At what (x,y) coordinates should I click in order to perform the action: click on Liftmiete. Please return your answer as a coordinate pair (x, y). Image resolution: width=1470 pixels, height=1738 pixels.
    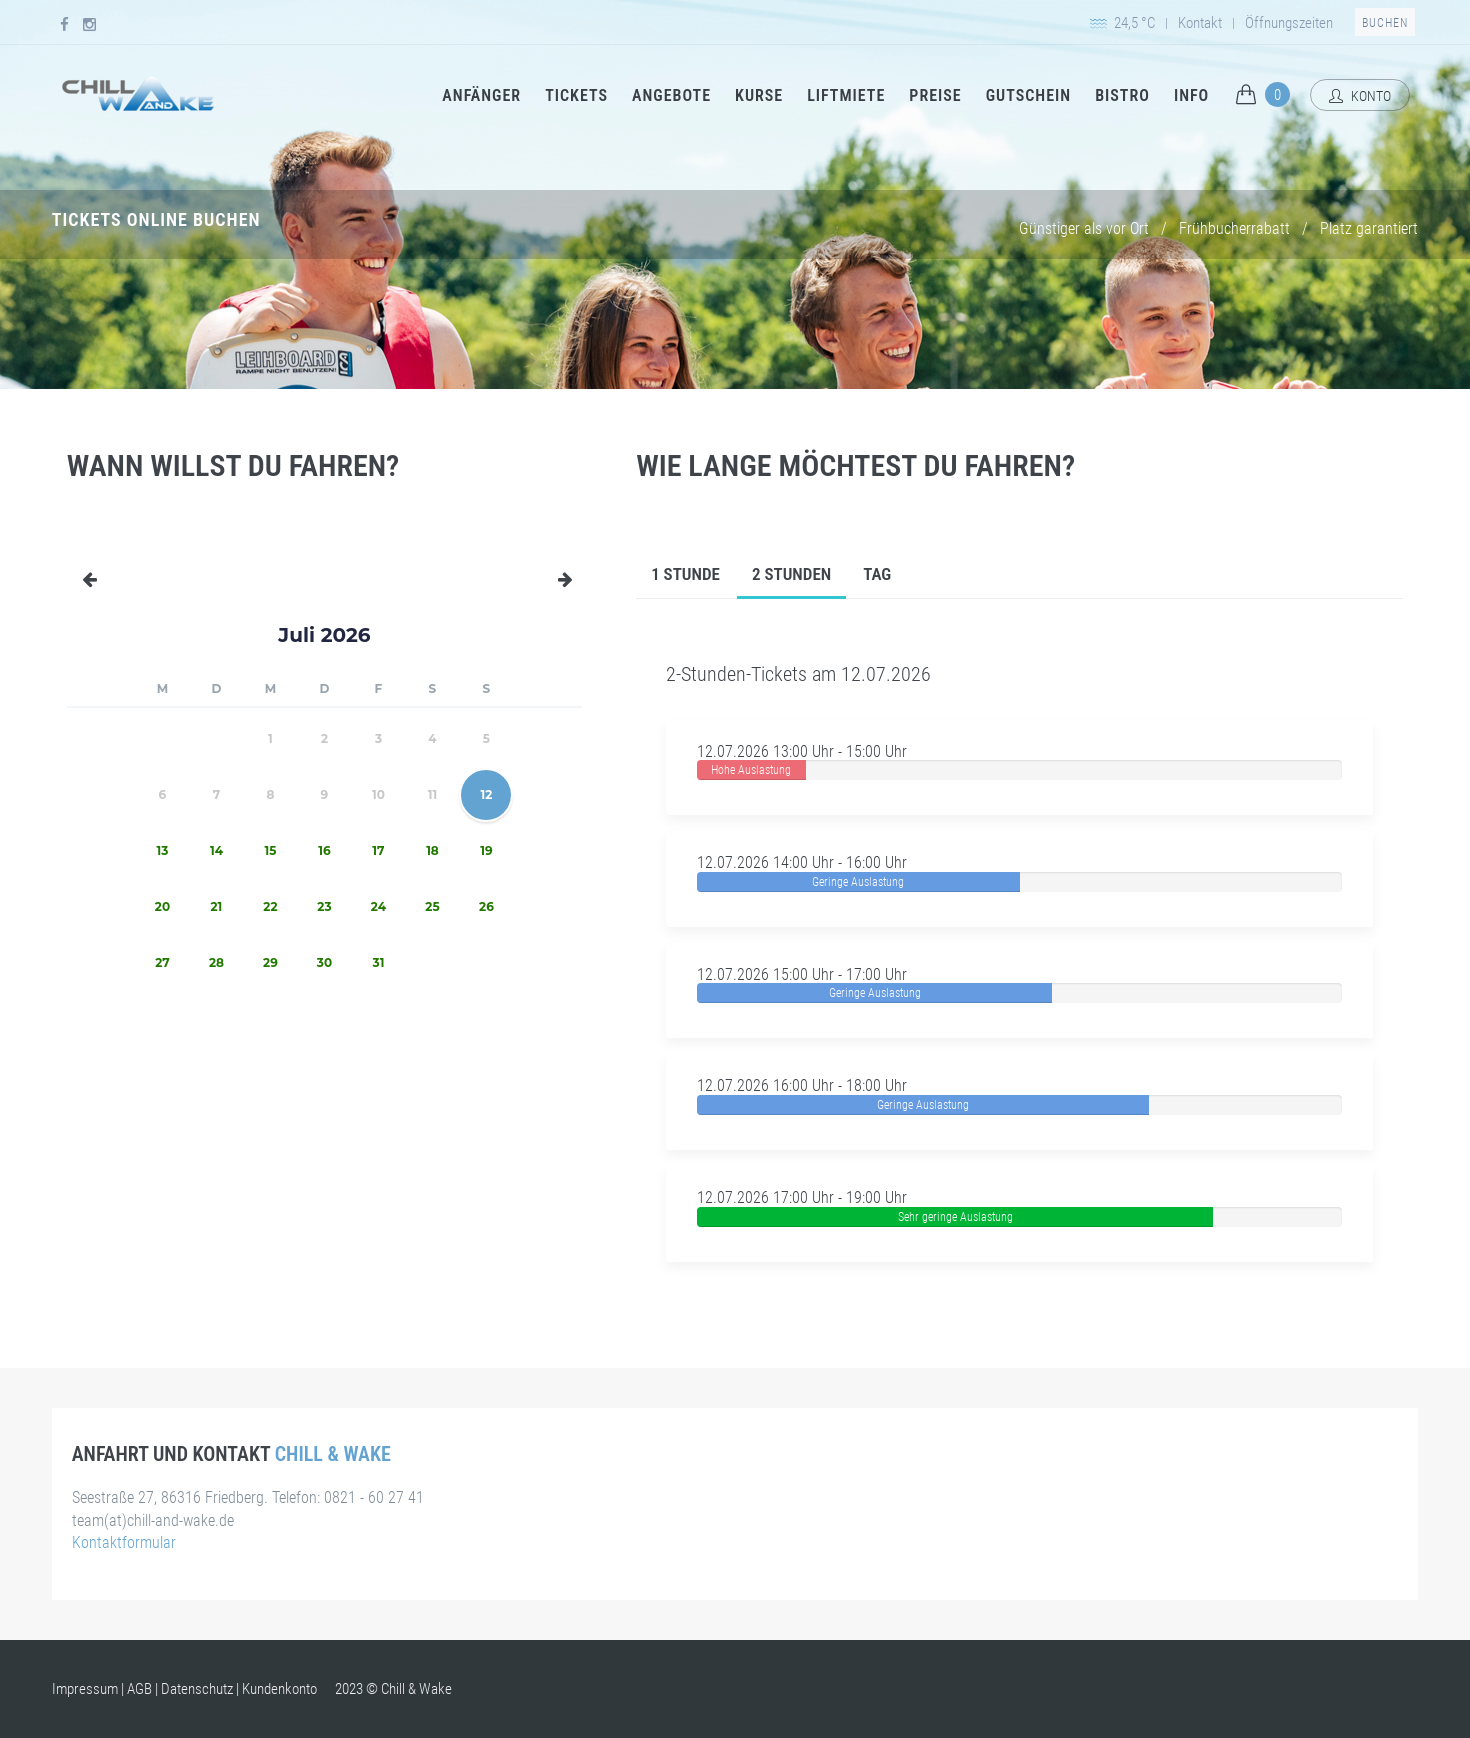
    Looking at the image, I should click on (846, 95).